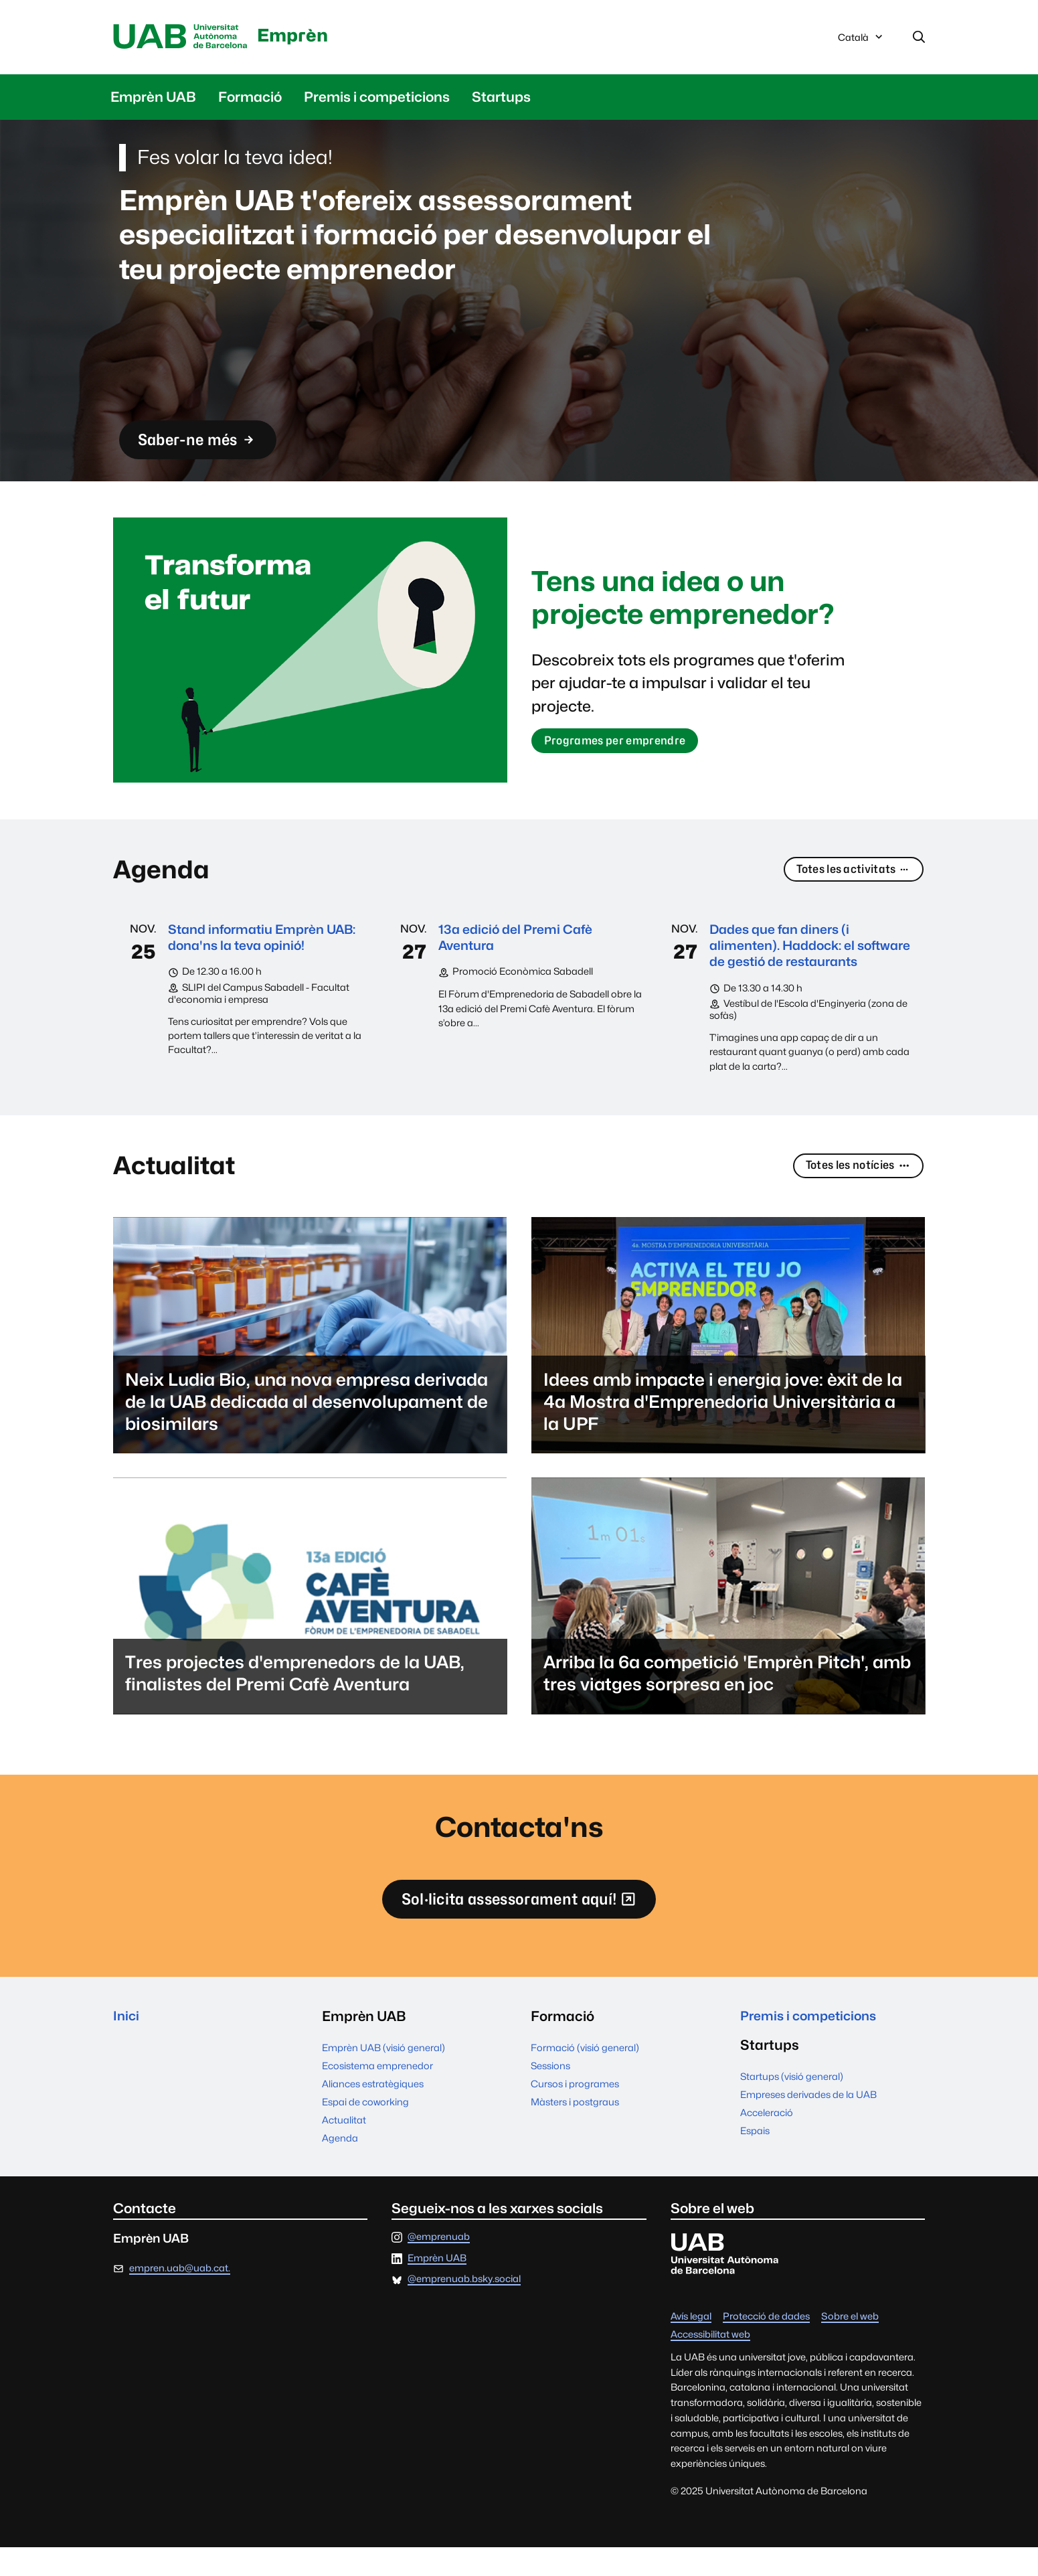  Describe the element at coordinates (377, 2093) in the screenshot. I see `Ecosistema emprenedor` at that location.